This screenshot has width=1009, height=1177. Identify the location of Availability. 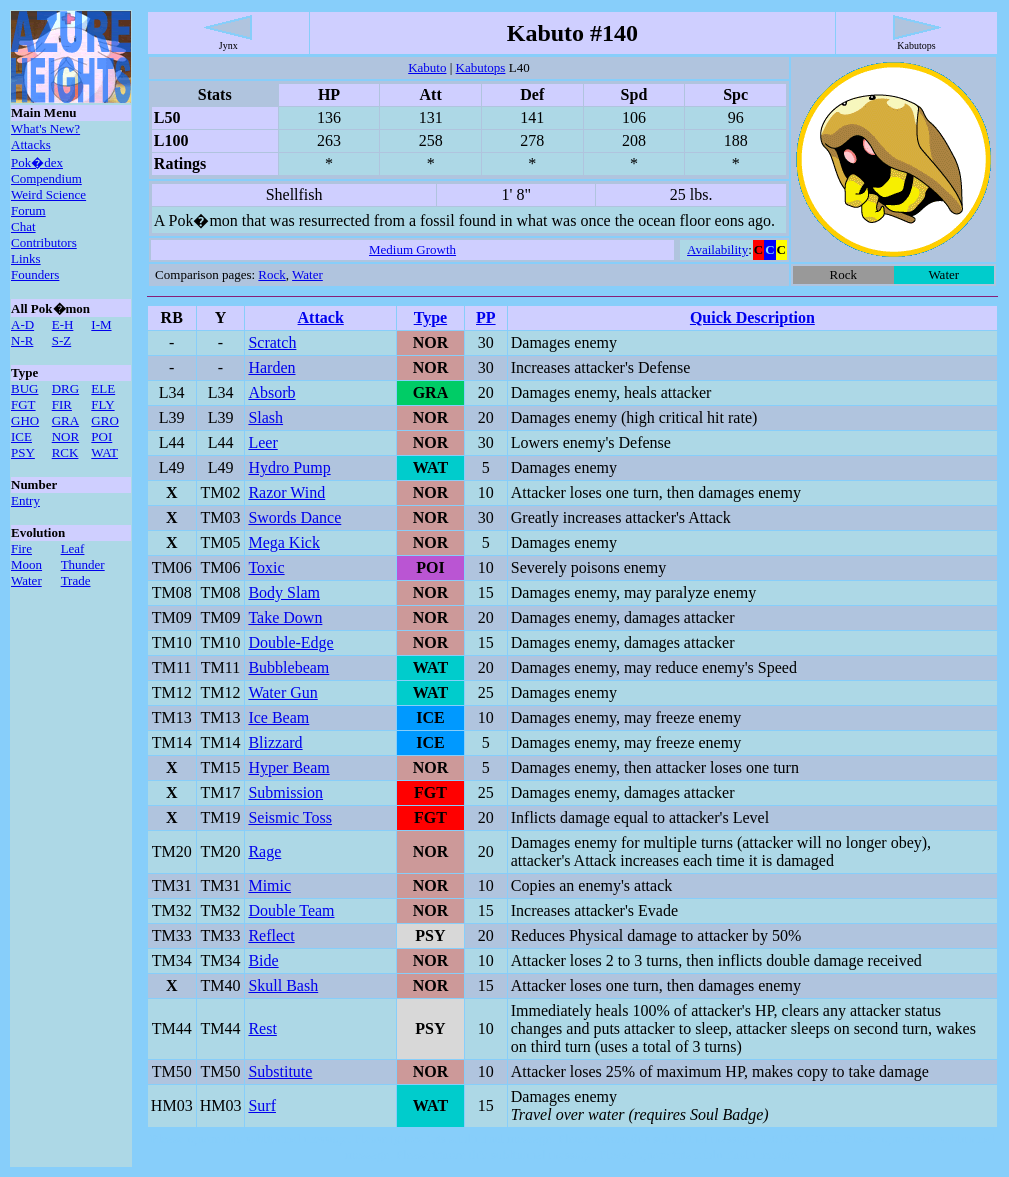
(717, 249).